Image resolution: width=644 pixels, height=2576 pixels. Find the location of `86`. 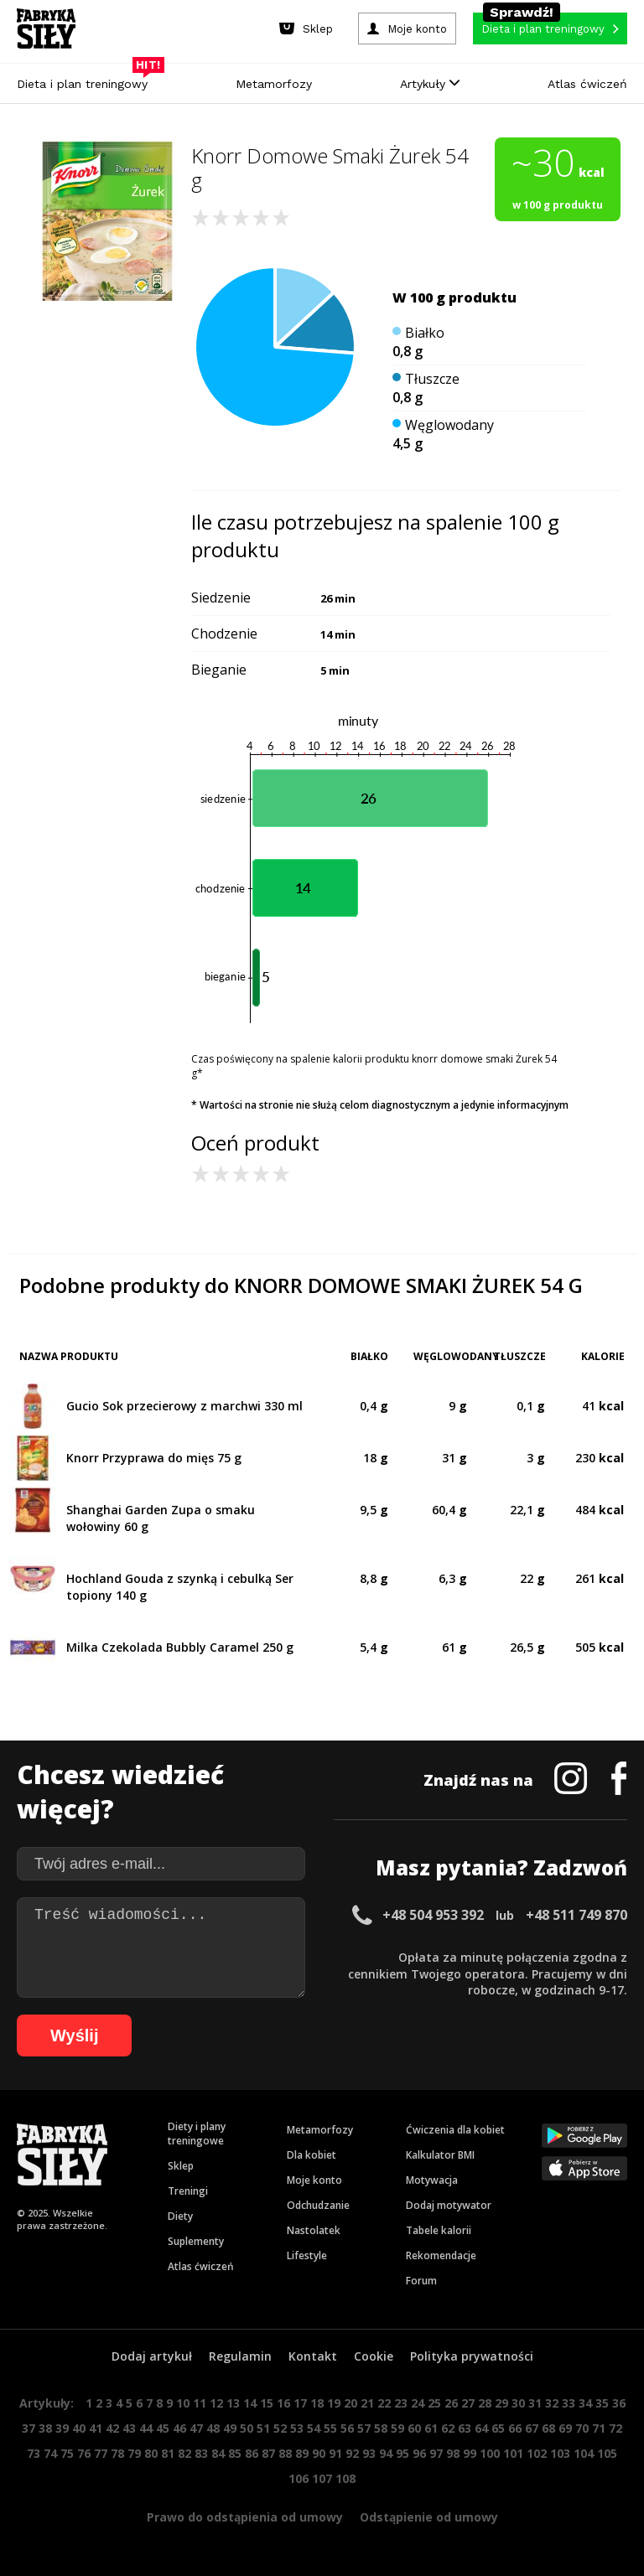

86 is located at coordinates (251, 2453).